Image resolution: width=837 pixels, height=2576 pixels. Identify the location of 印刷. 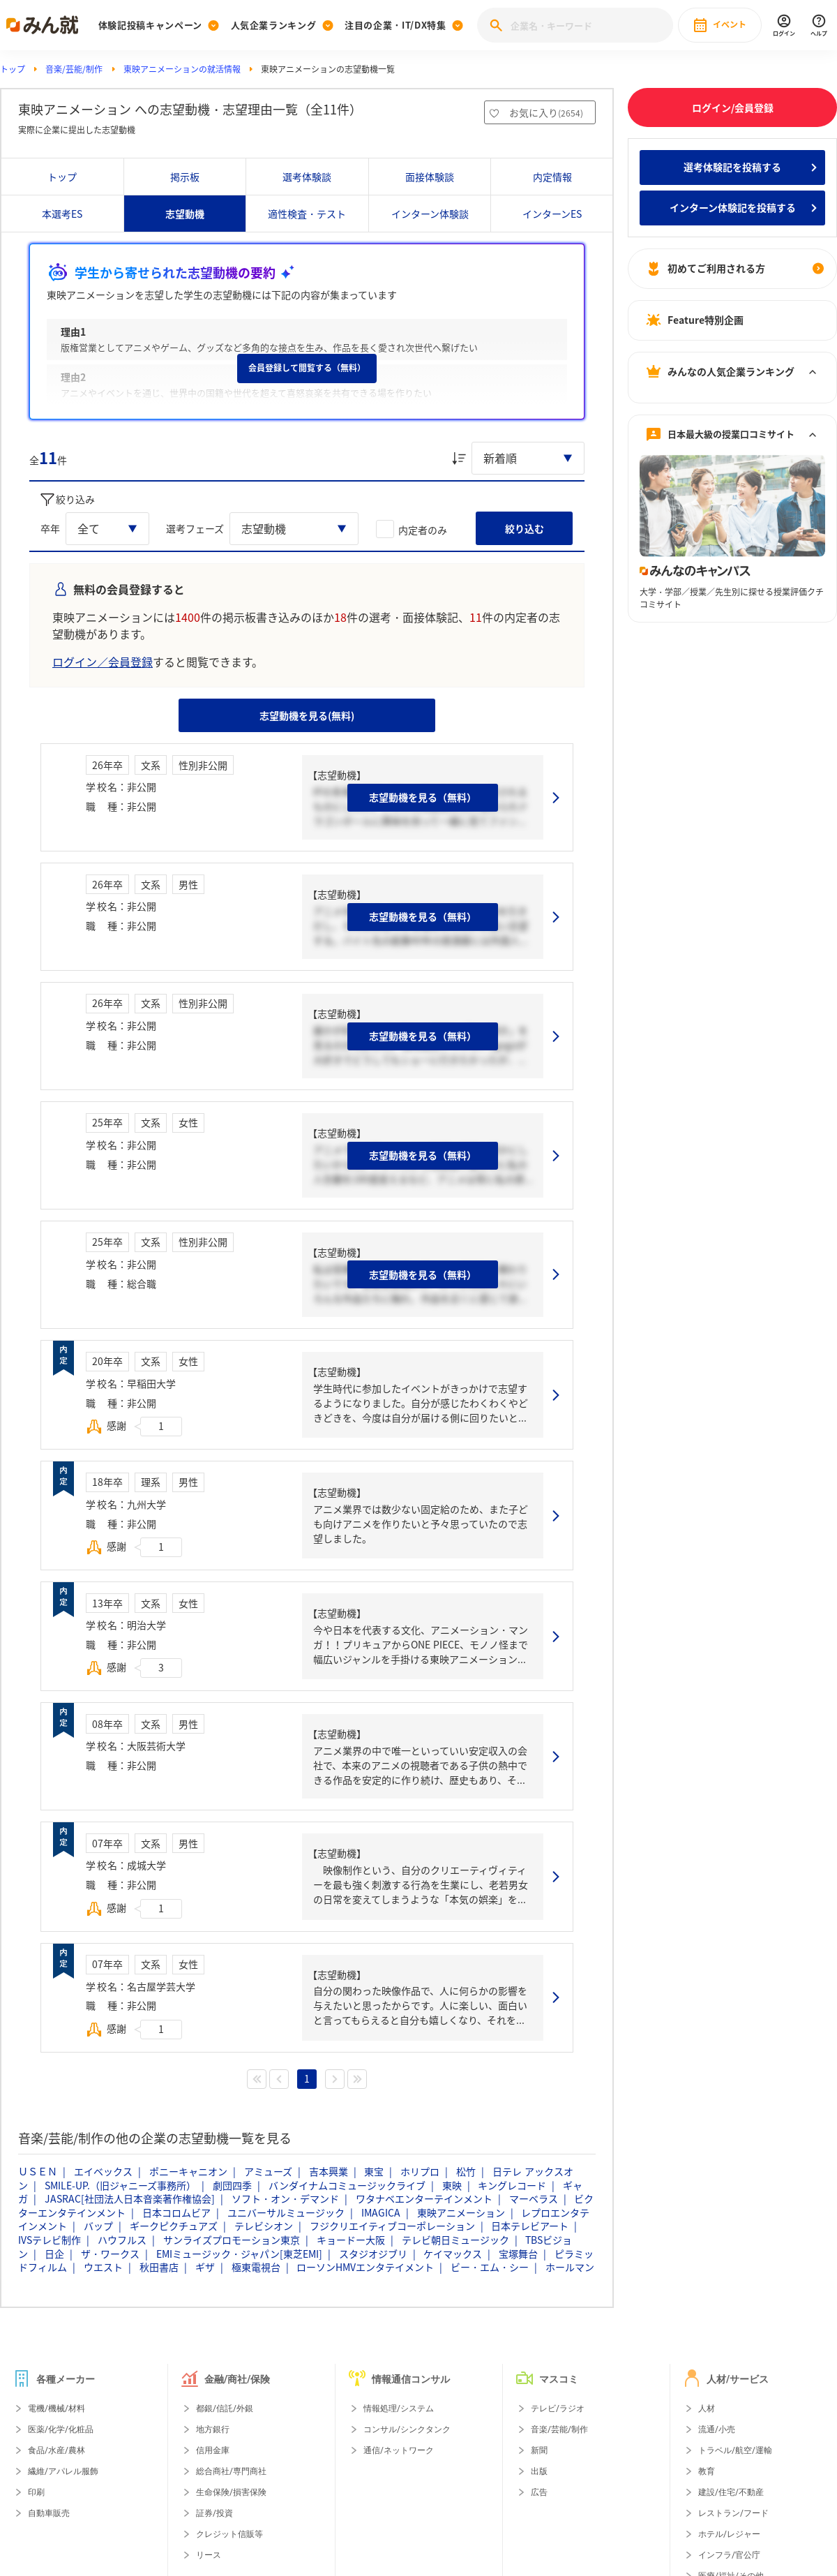
(36, 2492).